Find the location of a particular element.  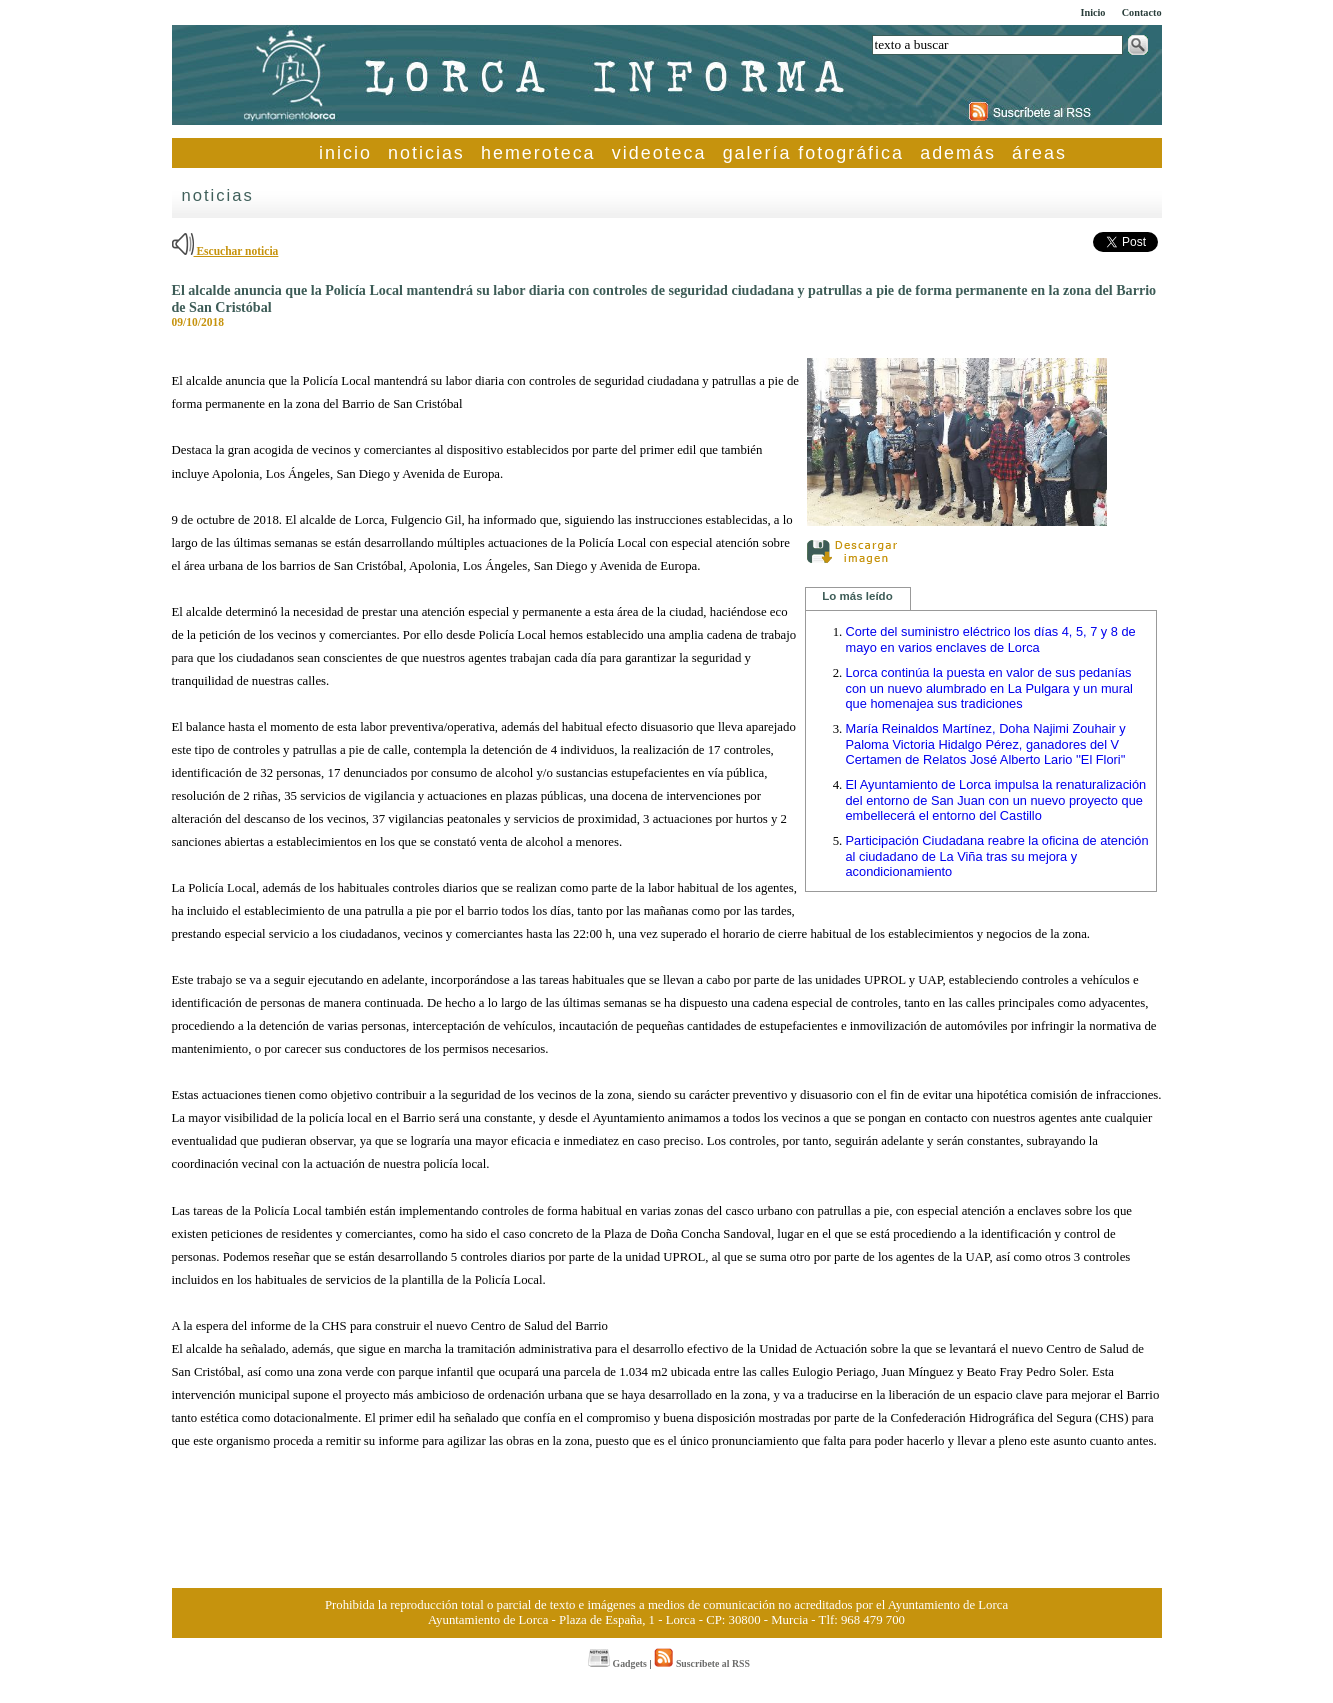

Inicio is located at coordinates (1092, 12).